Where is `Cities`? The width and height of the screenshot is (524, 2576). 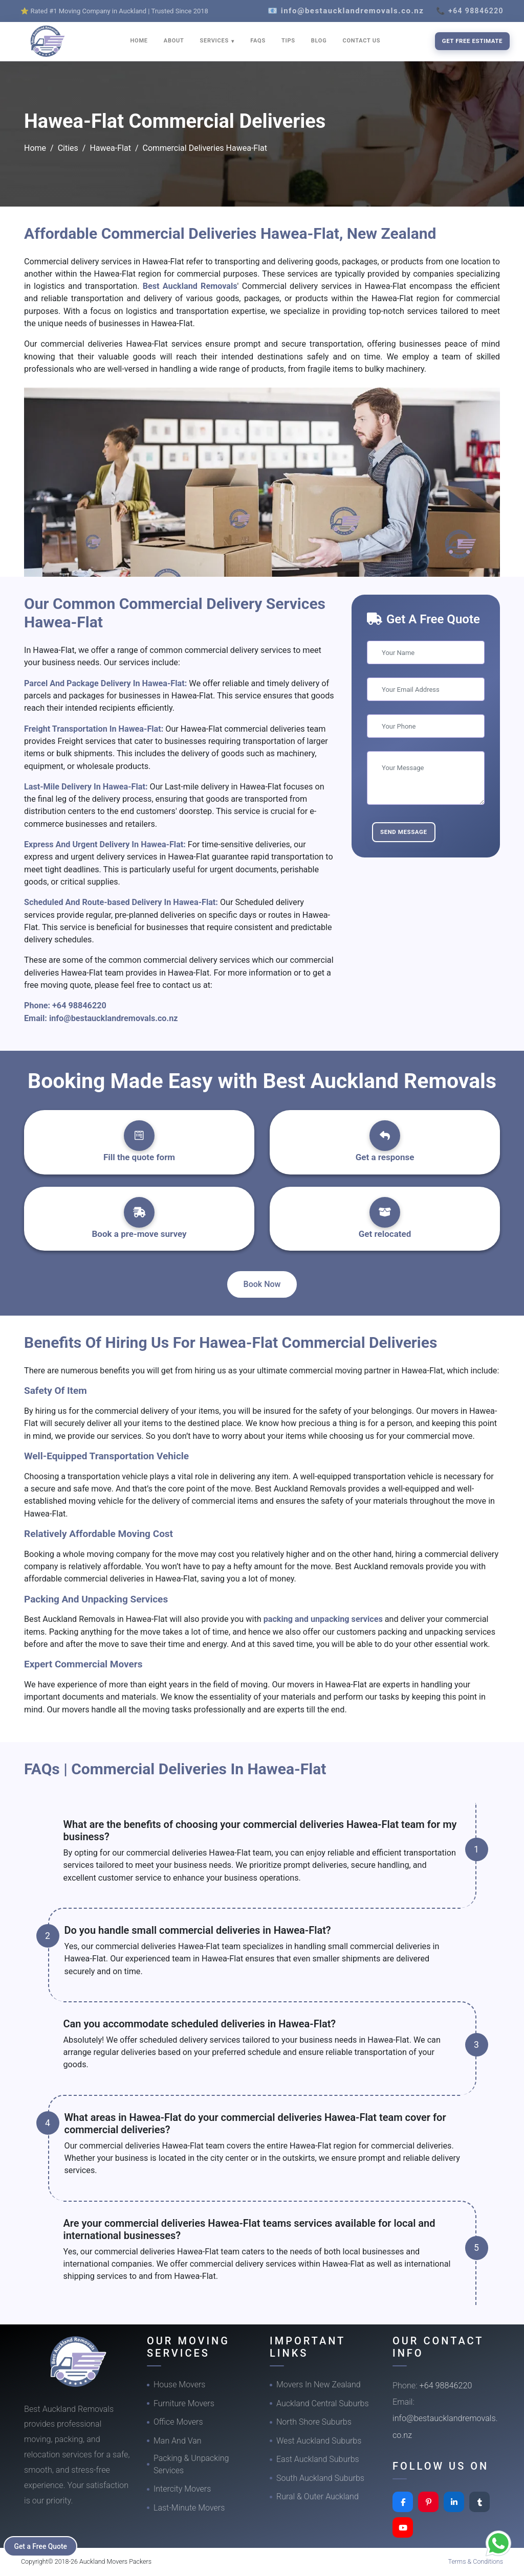 Cities is located at coordinates (68, 148).